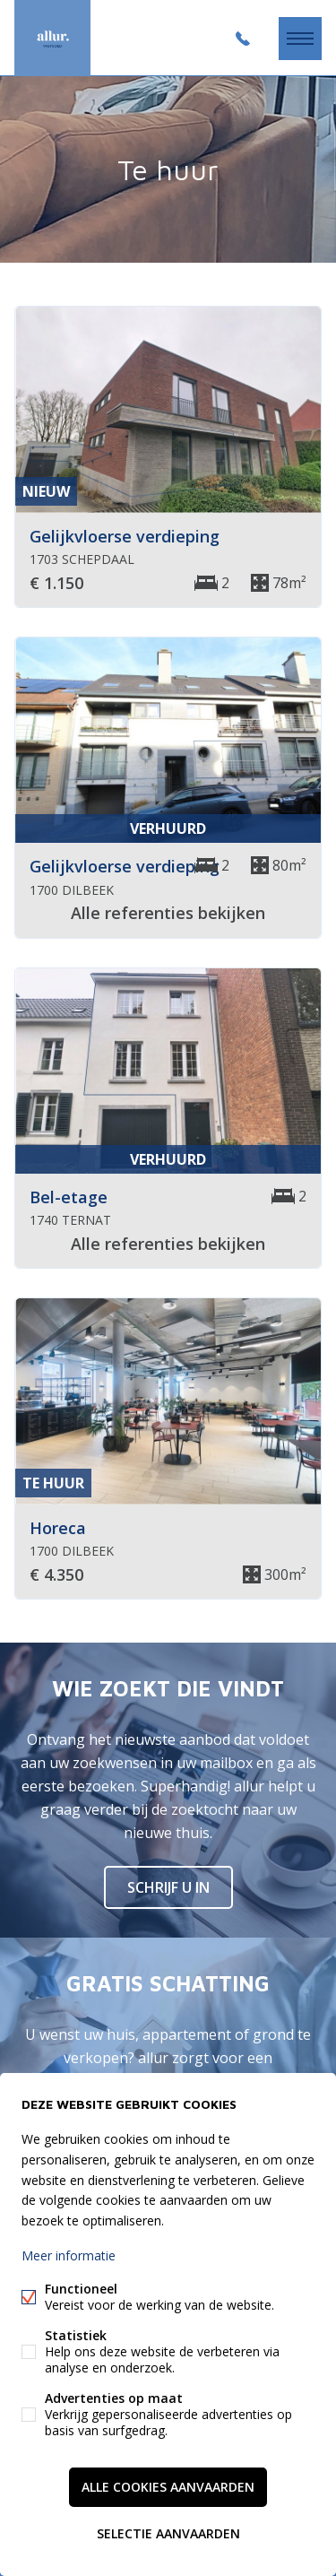 The width and height of the screenshot is (336, 2576). What do you see at coordinates (243, 38) in the screenshot?
I see `+32 2 486 26 26` at bounding box center [243, 38].